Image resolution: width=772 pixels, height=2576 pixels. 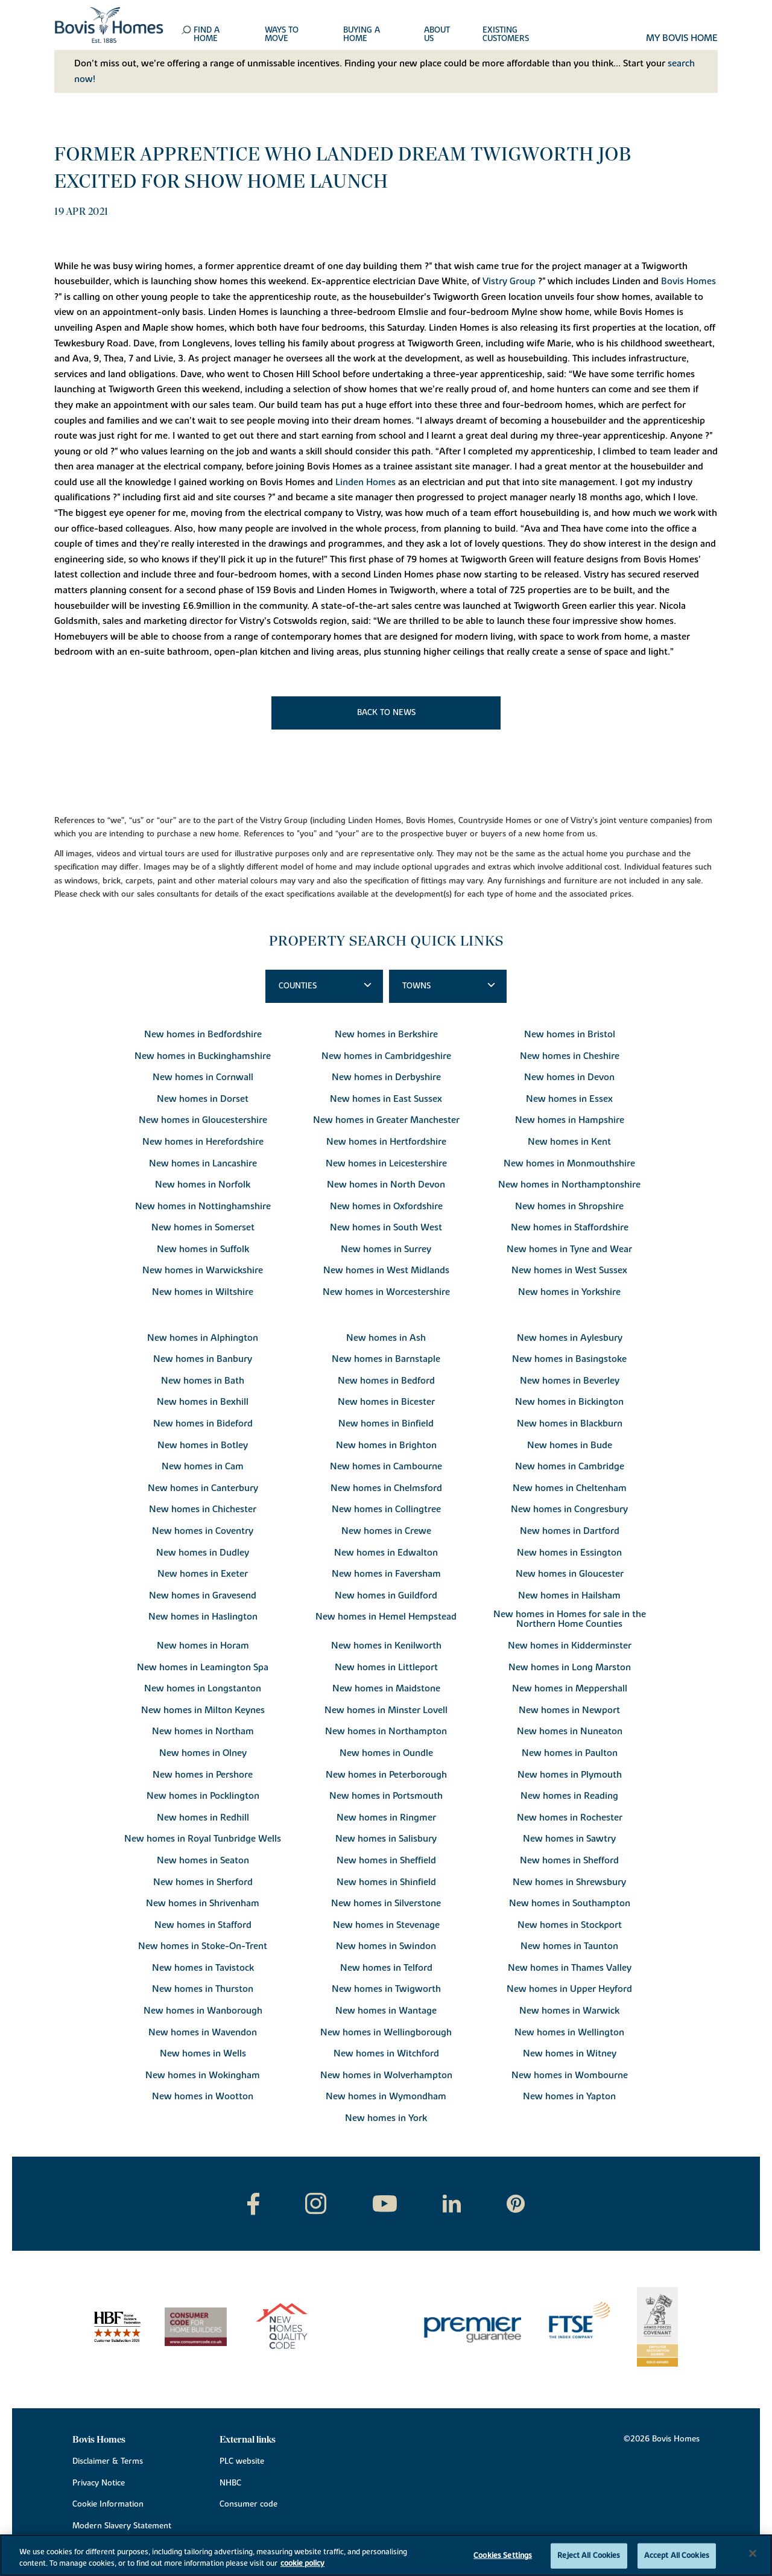 I want to click on New homes in Wootton, so click(x=202, y=2096).